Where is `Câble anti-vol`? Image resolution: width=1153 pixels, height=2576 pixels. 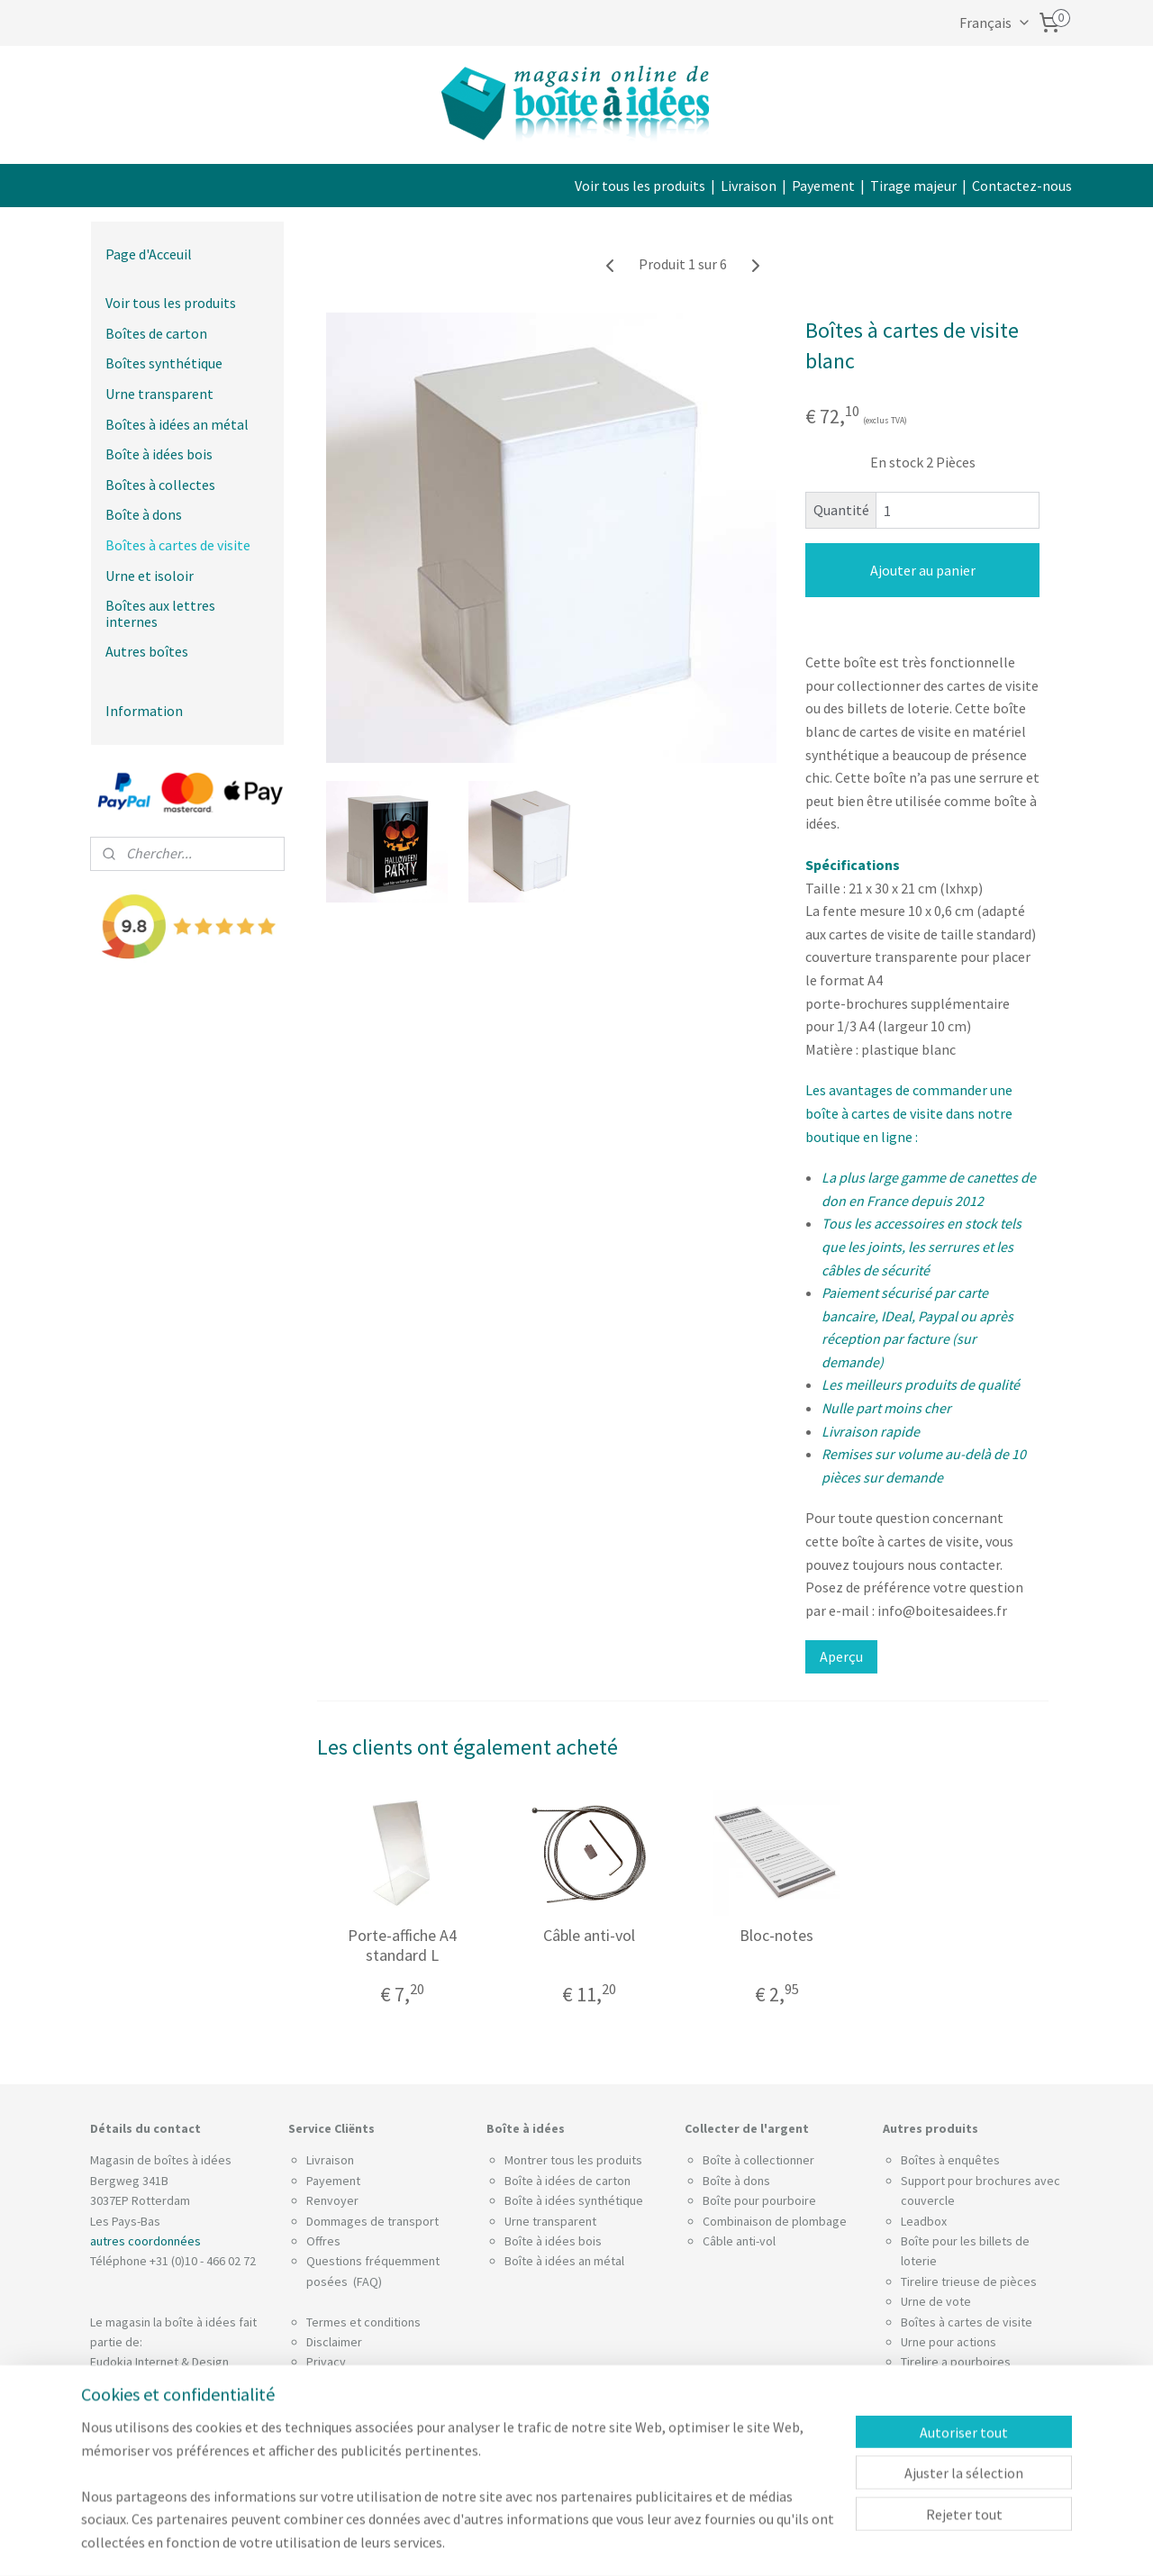
Câble anti-vol is located at coordinates (589, 1936).